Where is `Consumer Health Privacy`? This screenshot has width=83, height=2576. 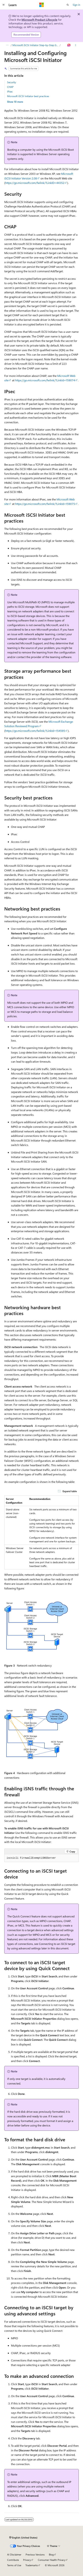 Consumer Health Privacy is located at coordinates (51, 2560).